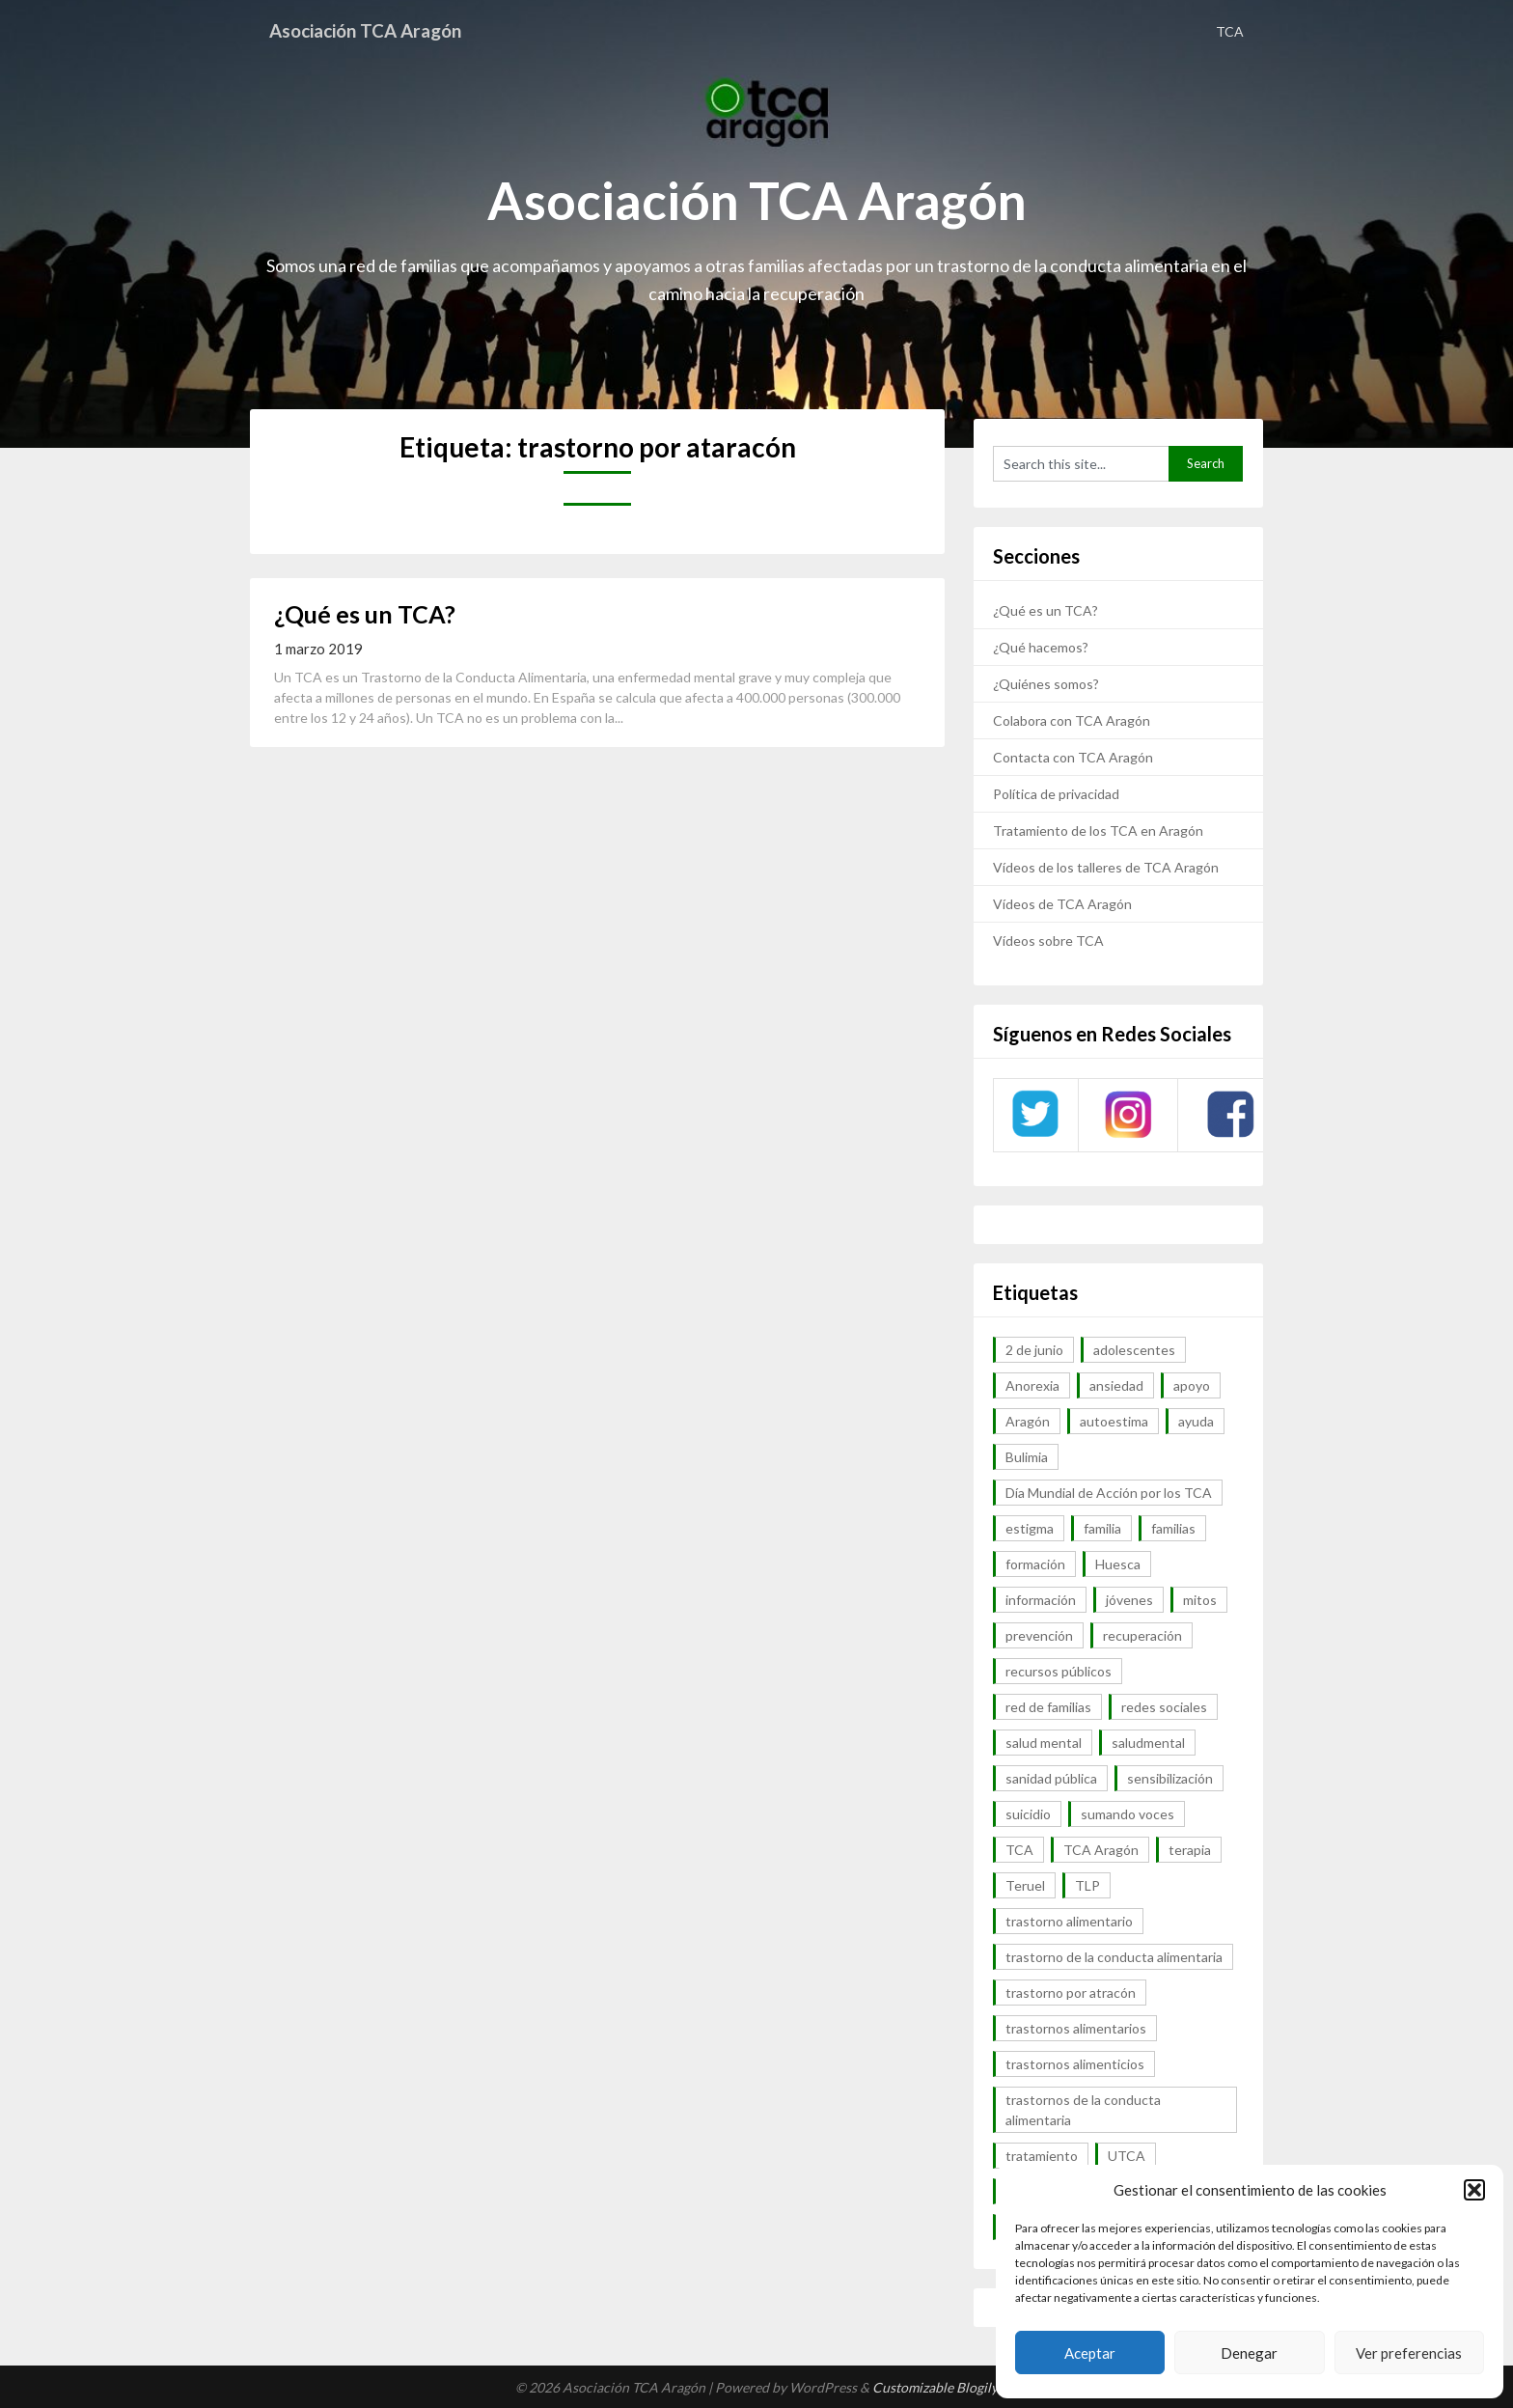 The width and height of the screenshot is (1513, 2408). Describe the element at coordinates (1134, 1350) in the screenshot. I see `adolescentes [adolescentes (7 elementos)]` at that location.